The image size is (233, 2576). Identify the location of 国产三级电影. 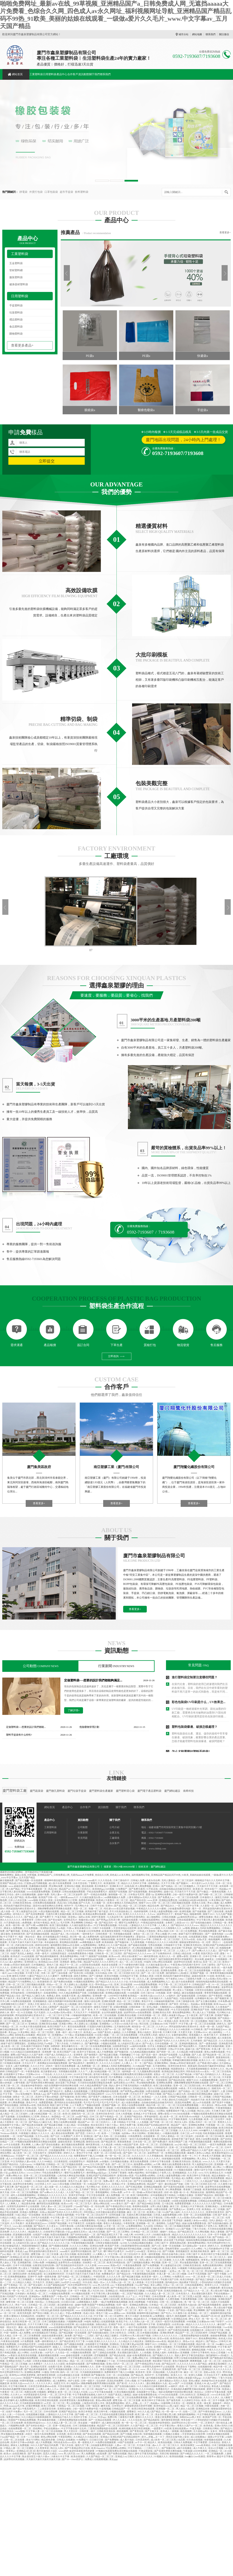
(96, 1976).